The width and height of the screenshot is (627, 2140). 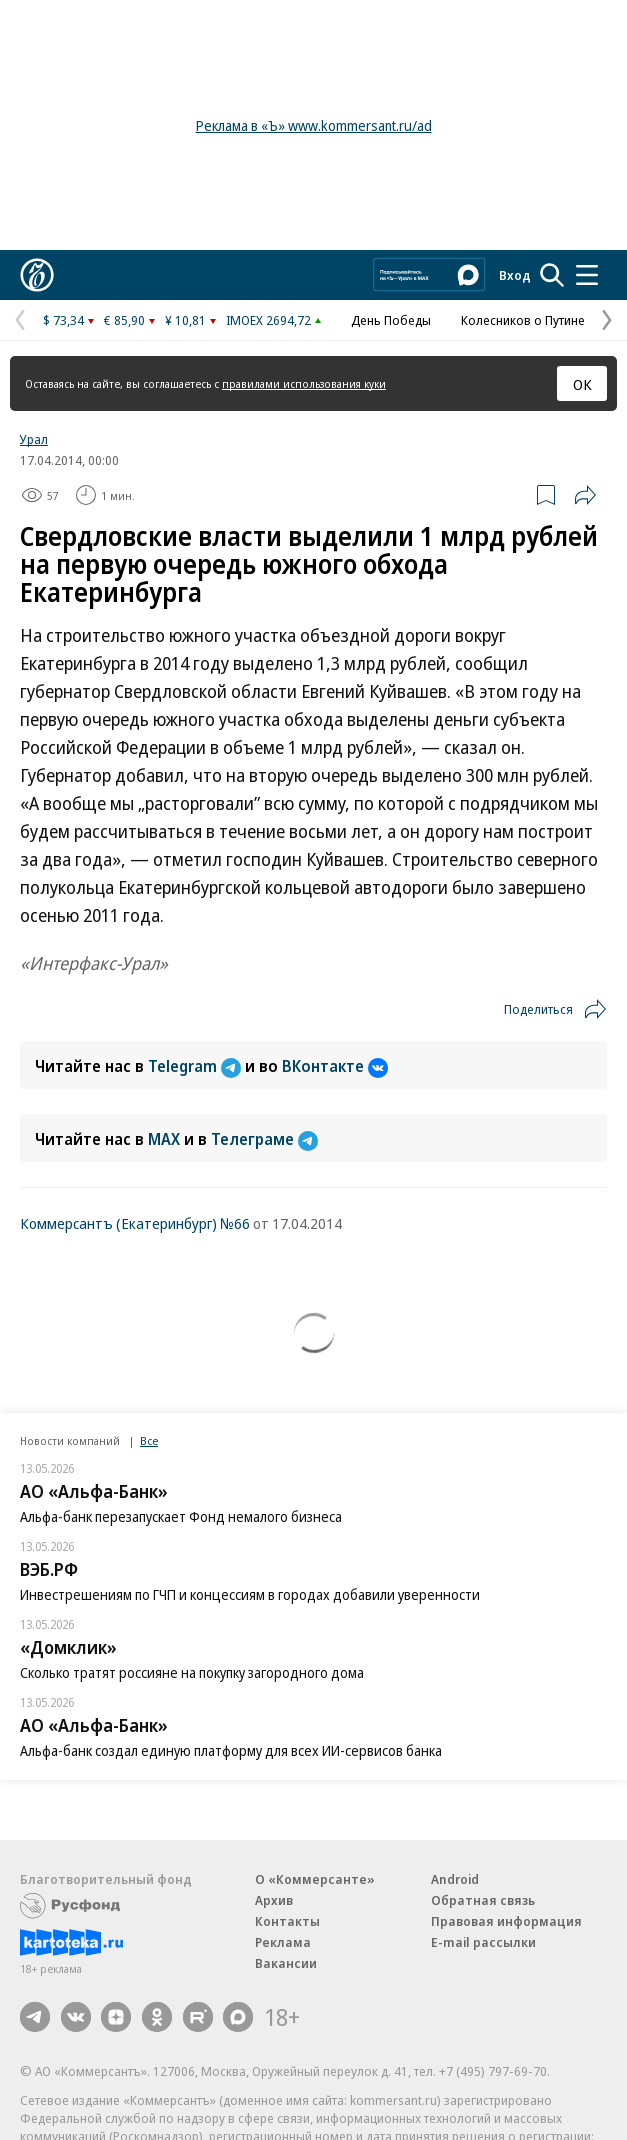 What do you see at coordinates (231, 1750) in the screenshot?
I see `Альфа-банк создал единую платформу для всех ИИ-сервисов банка` at bounding box center [231, 1750].